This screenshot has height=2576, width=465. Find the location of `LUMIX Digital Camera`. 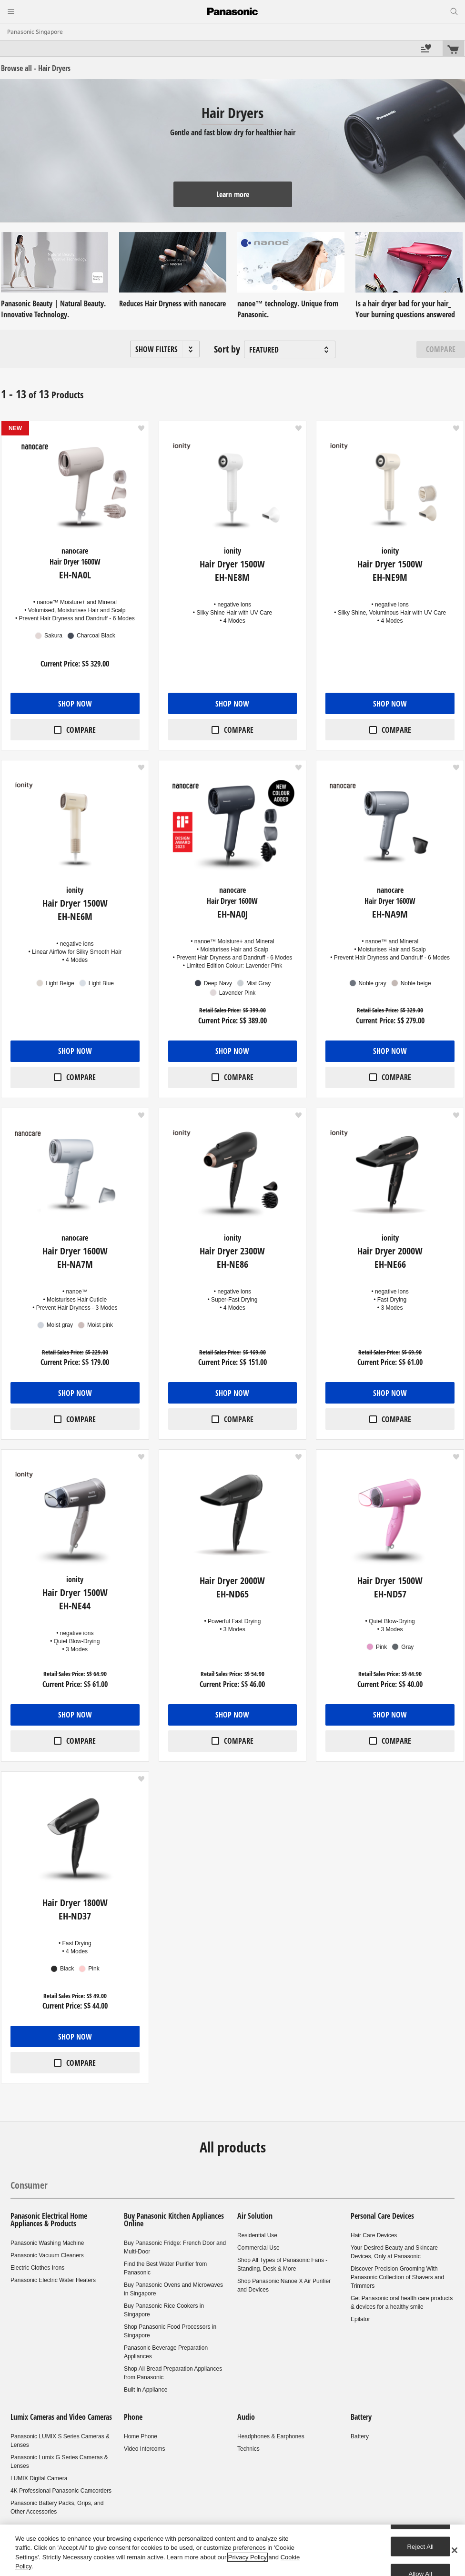

LUMIX Digital Camera is located at coordinates (38, 2478).